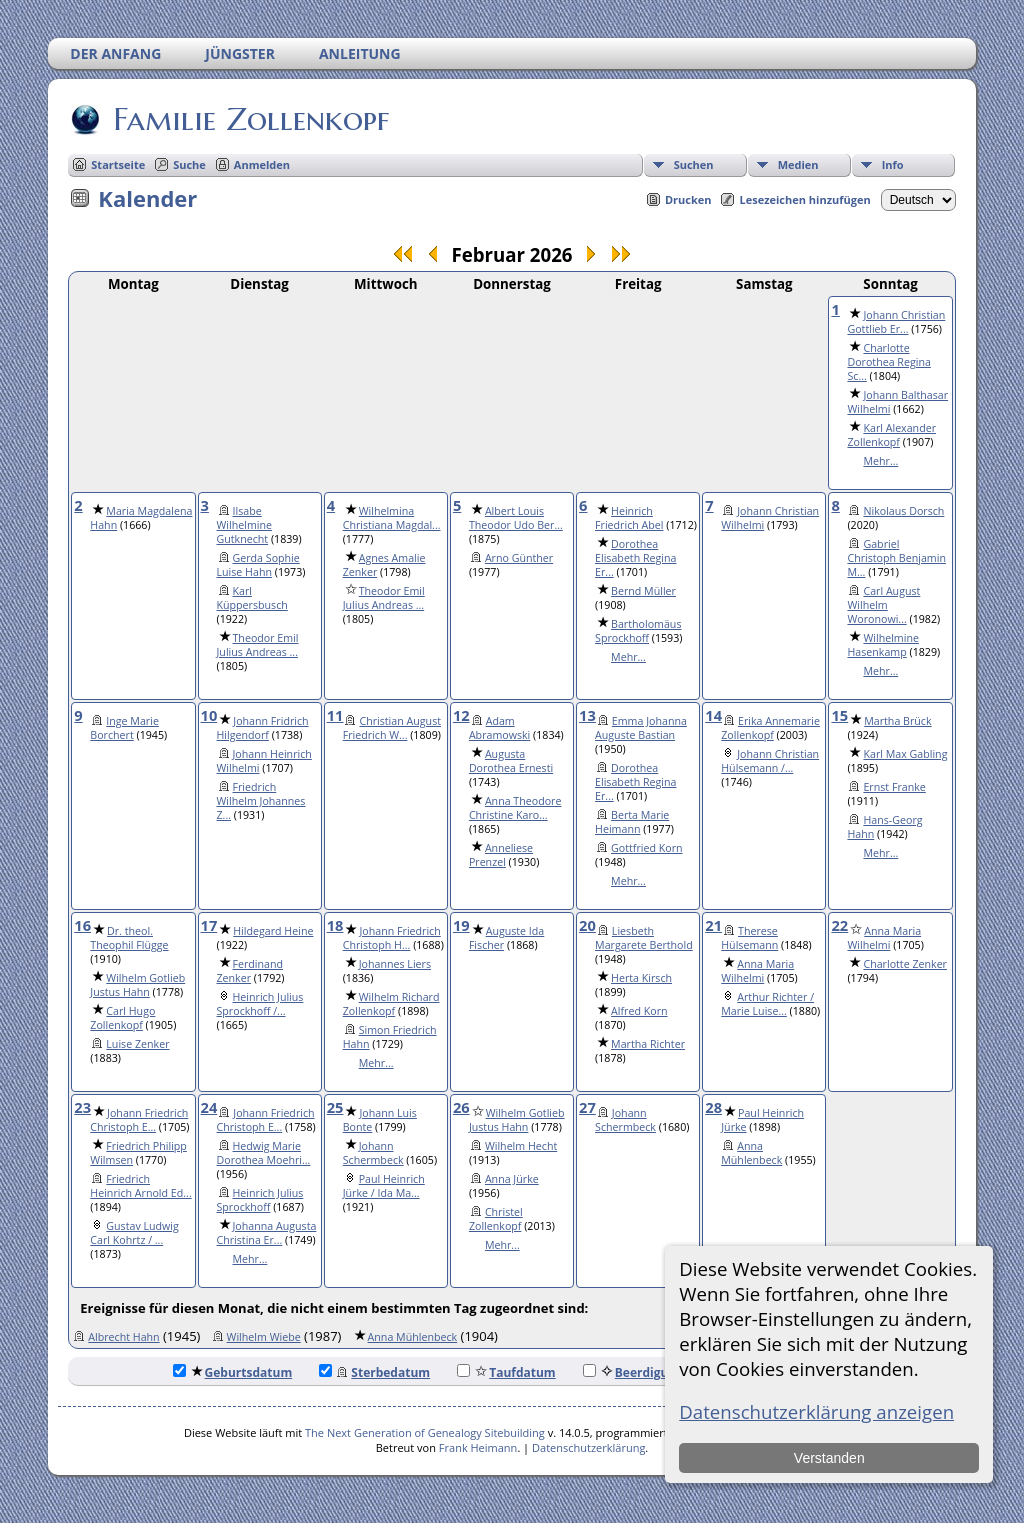 The image size is (1024, 1523). What do you see at coordinates (897, 721) in the screenshot?
I see `Martha Brück` at bounding box center [897, 721].